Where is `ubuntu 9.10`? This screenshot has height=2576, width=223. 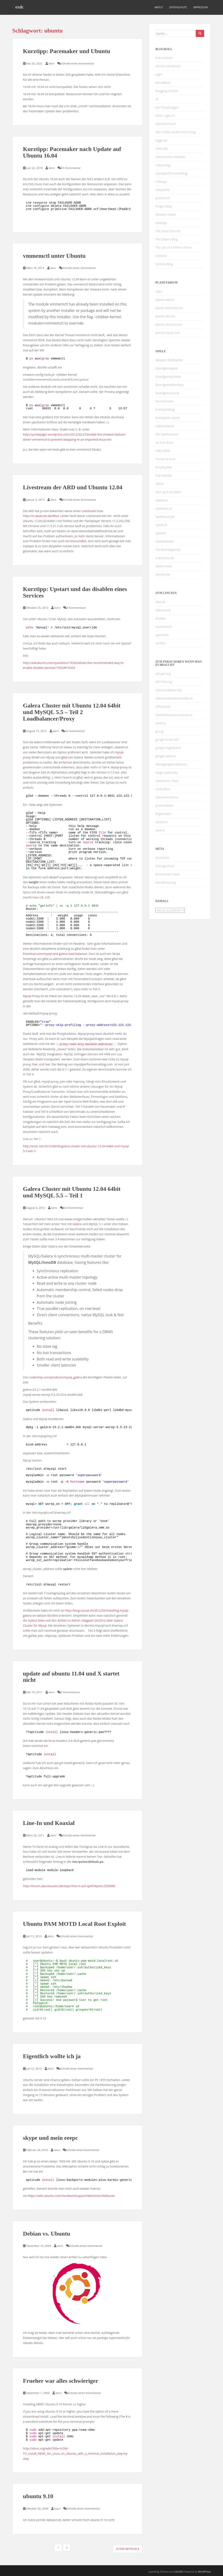 ubuntu 9.10 is located at coordinates (38, 2496).